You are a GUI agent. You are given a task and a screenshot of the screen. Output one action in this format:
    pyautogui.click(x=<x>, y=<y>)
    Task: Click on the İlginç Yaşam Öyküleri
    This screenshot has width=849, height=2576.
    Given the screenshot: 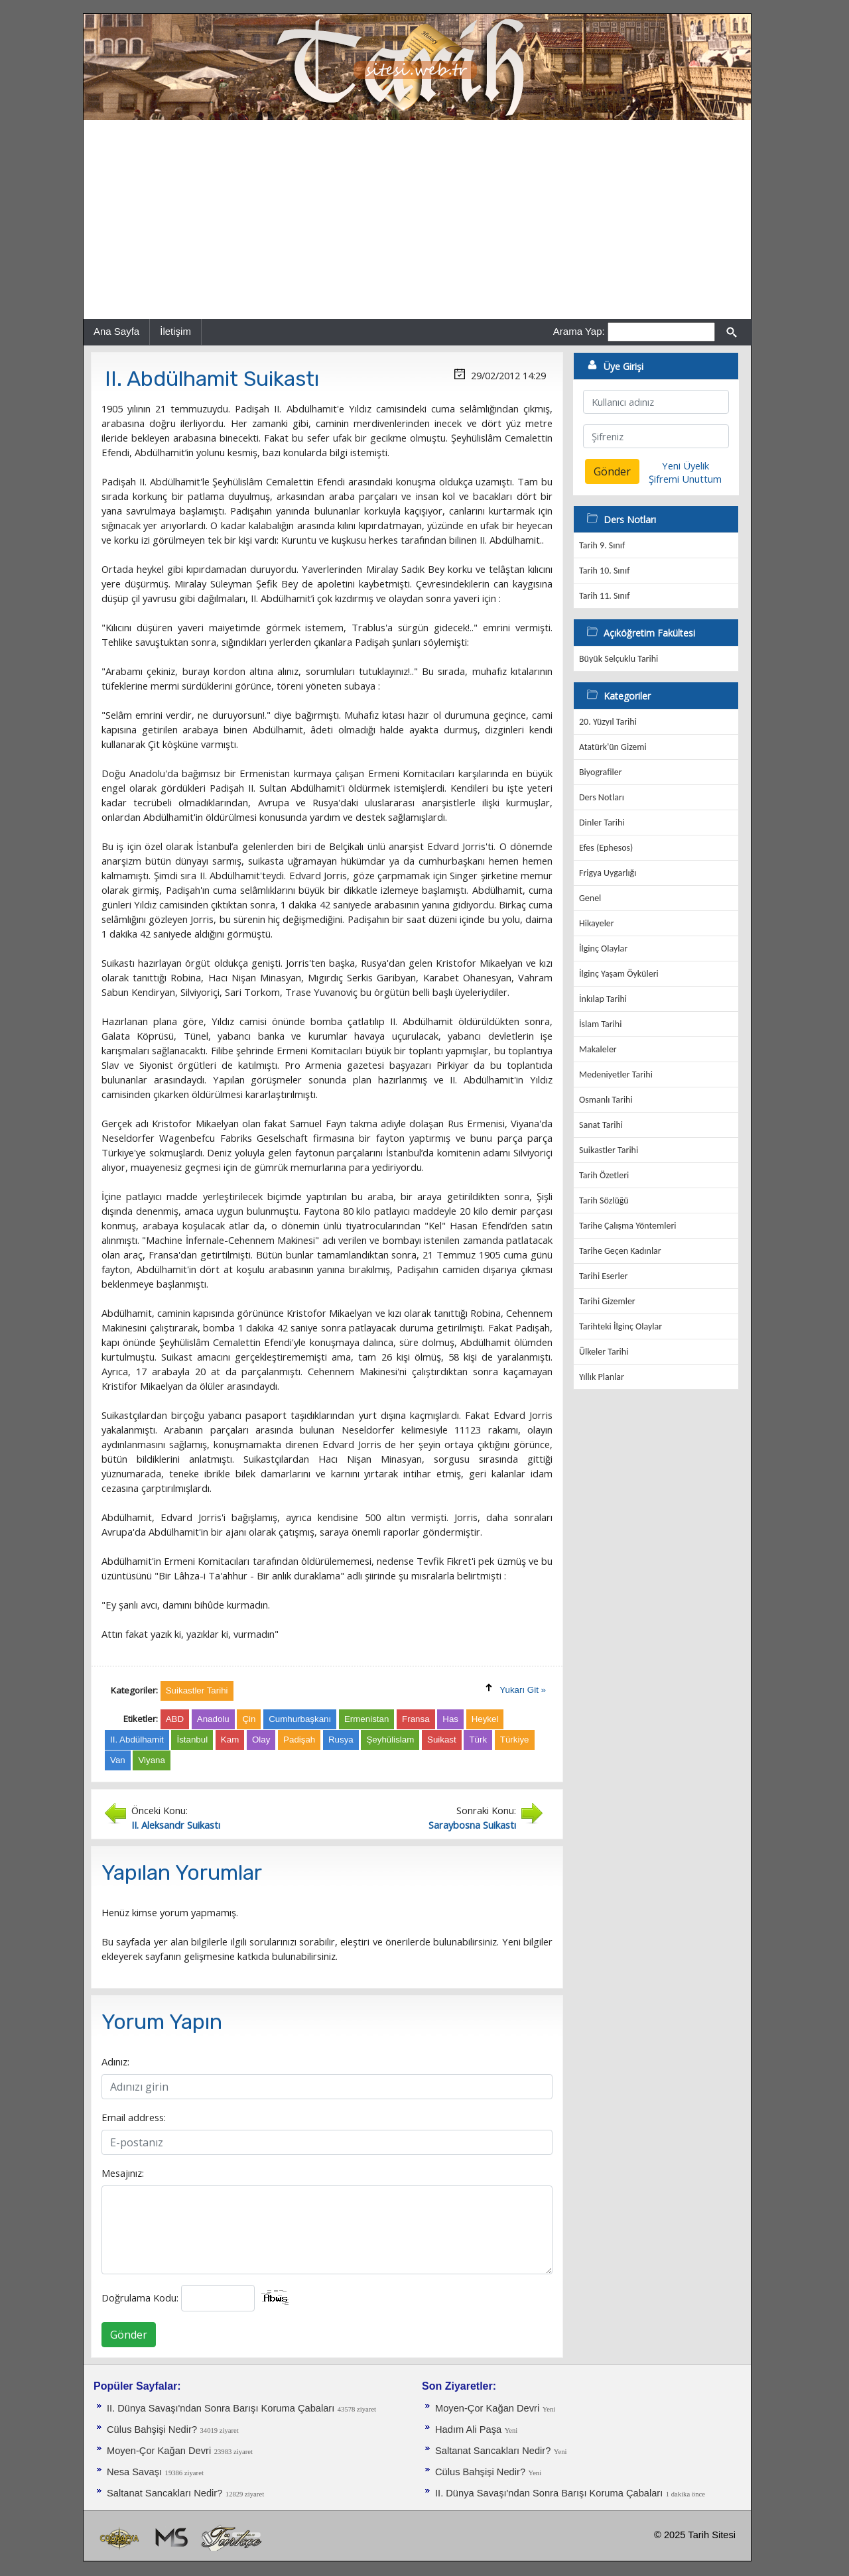 What is the action you would take?
    pyautogui.click(x=619, y=973)
    